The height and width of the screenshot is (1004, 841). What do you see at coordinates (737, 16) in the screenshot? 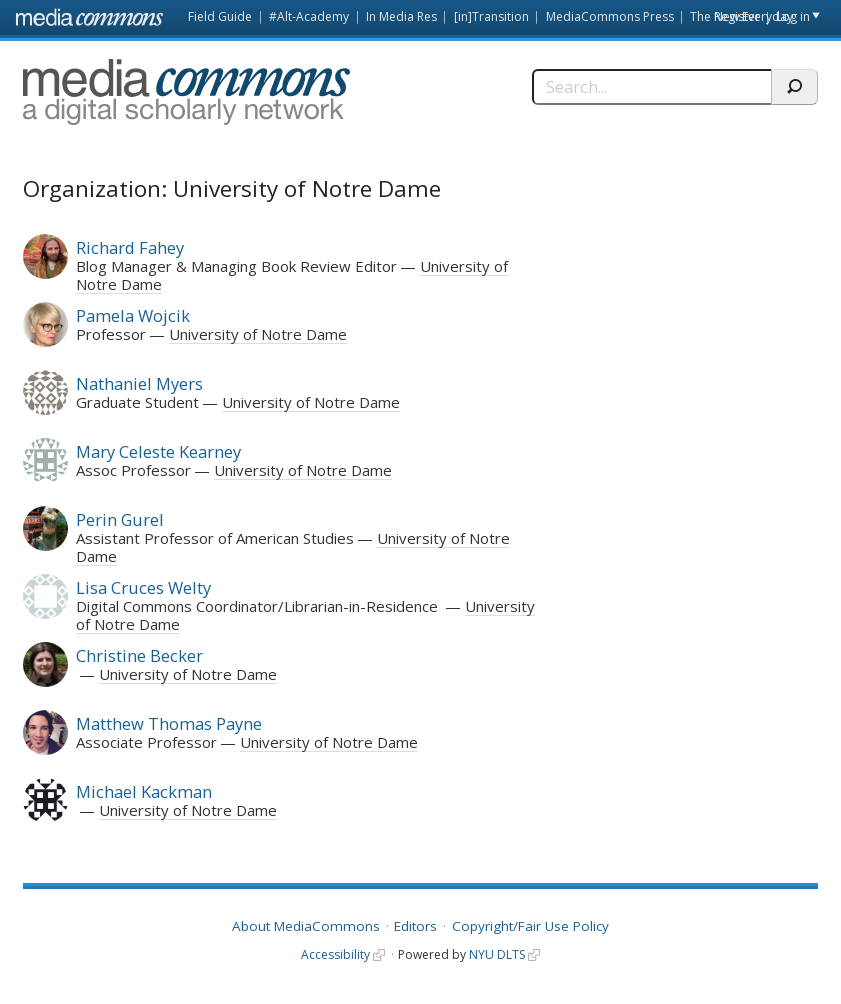
I see `Register` at bounding box center [737, 16].